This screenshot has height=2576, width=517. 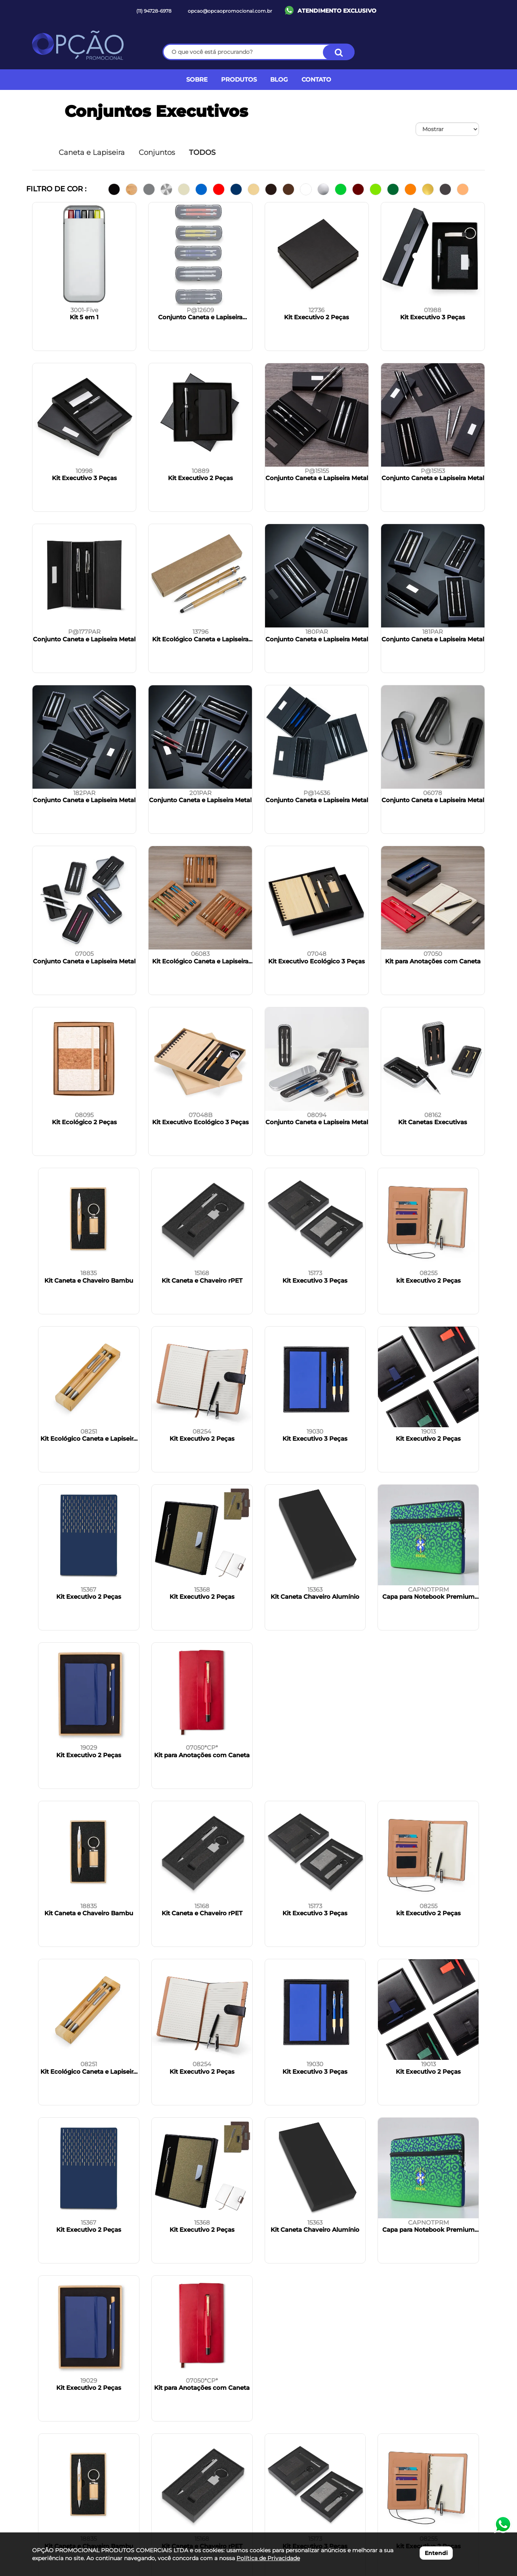 I want to click on BLOG, so click(x=279, y=79).